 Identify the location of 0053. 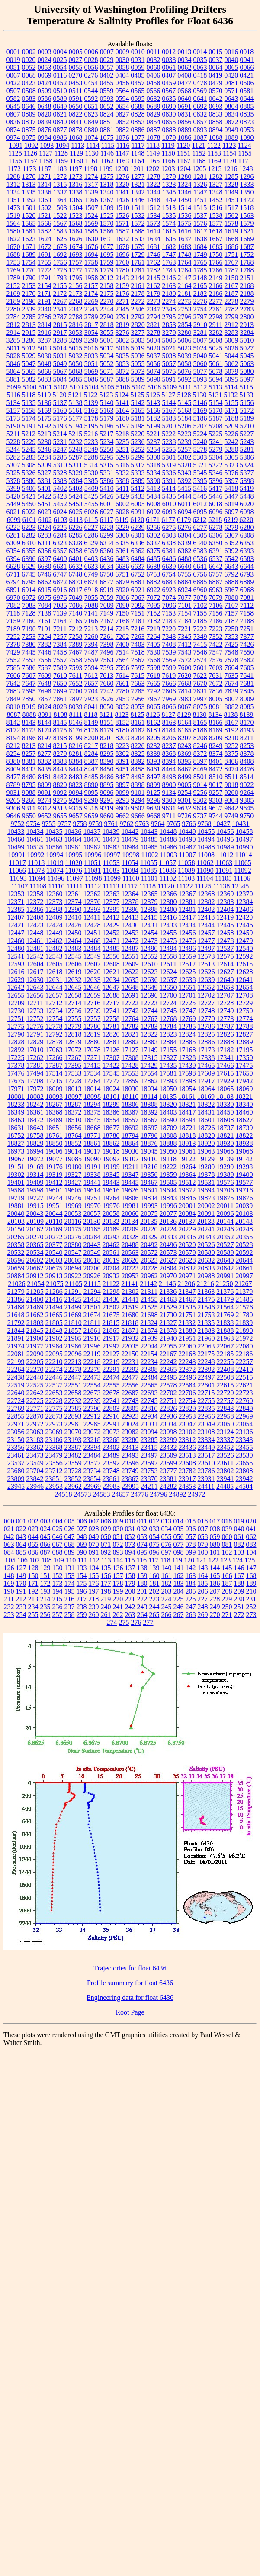
(44, 67).